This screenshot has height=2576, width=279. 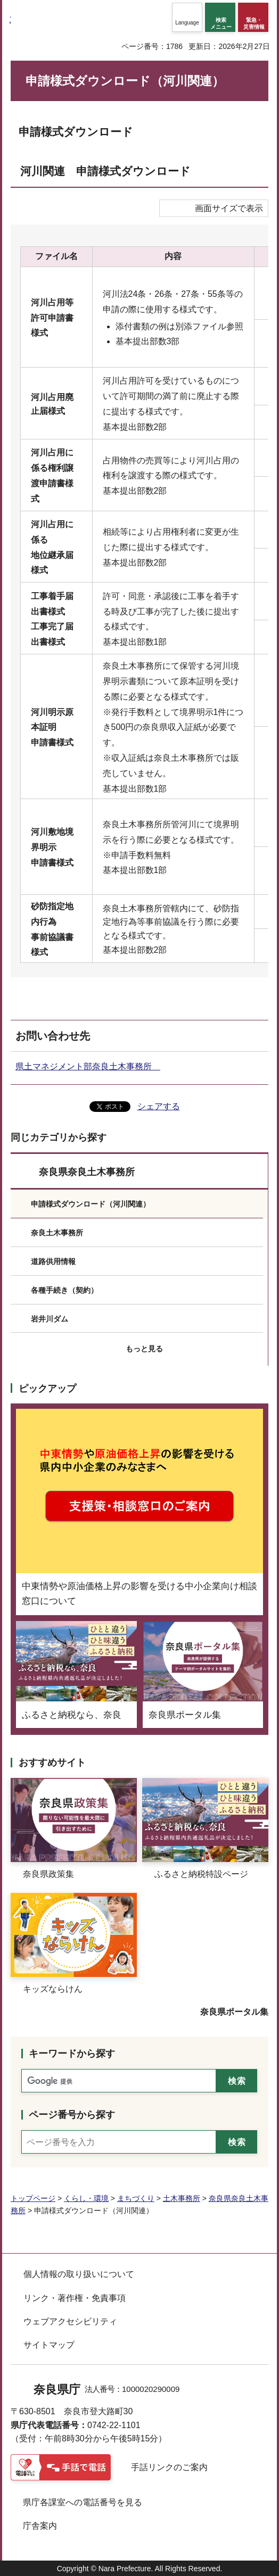 What do you see at coordinates (187, 17) in the screenshot?
I see `[button]` at bounding box center [187, 17].